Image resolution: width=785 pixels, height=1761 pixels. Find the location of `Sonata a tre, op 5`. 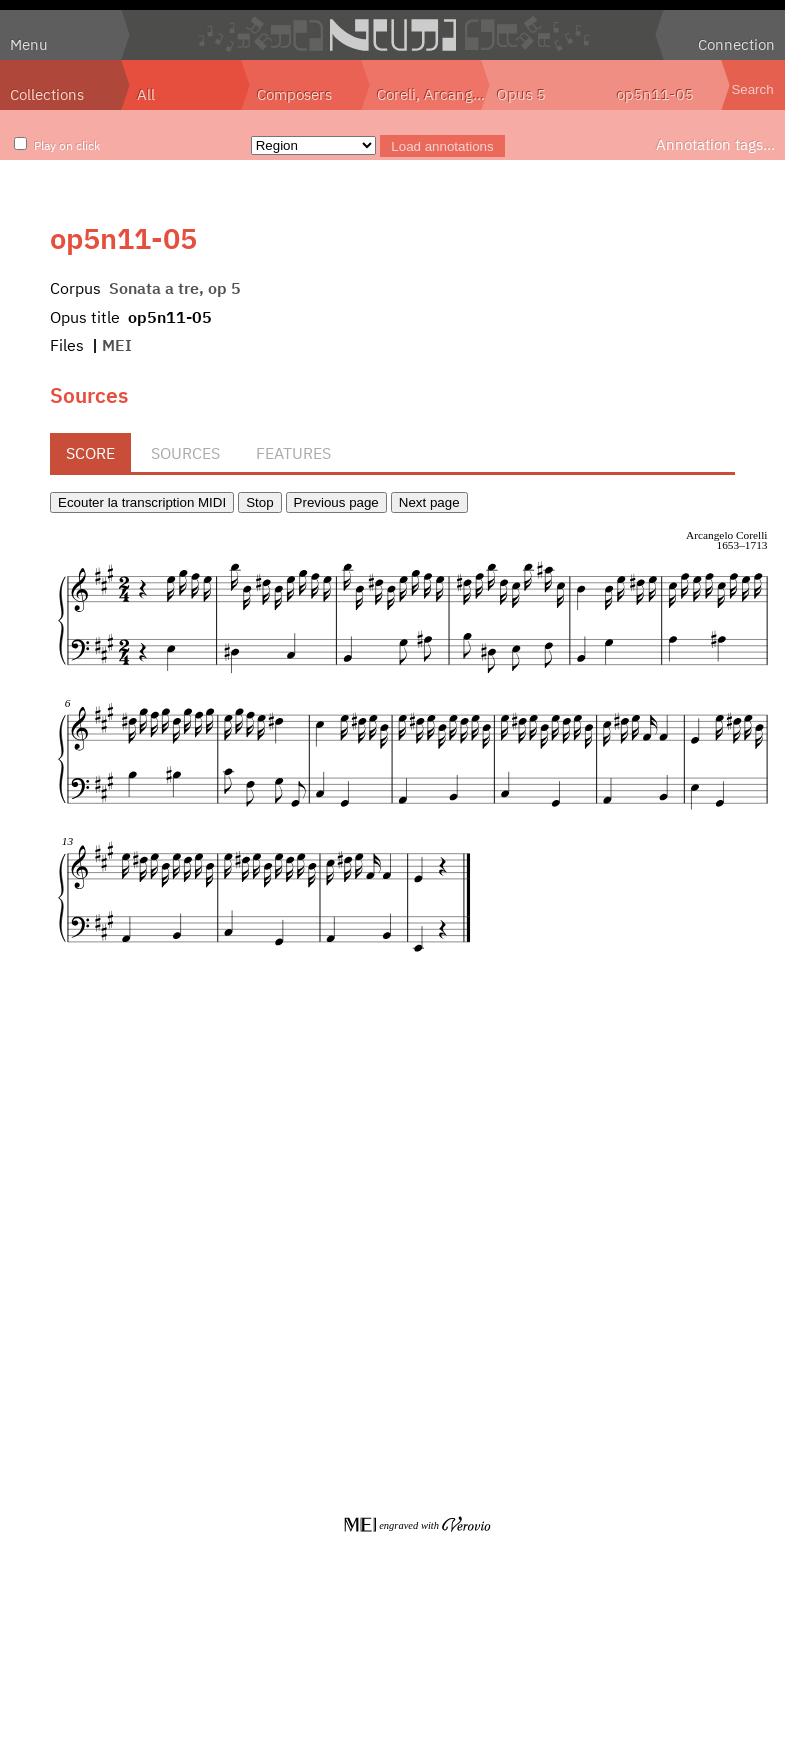

Sonata a tre, op 5 is located at coordinates (175, 288).